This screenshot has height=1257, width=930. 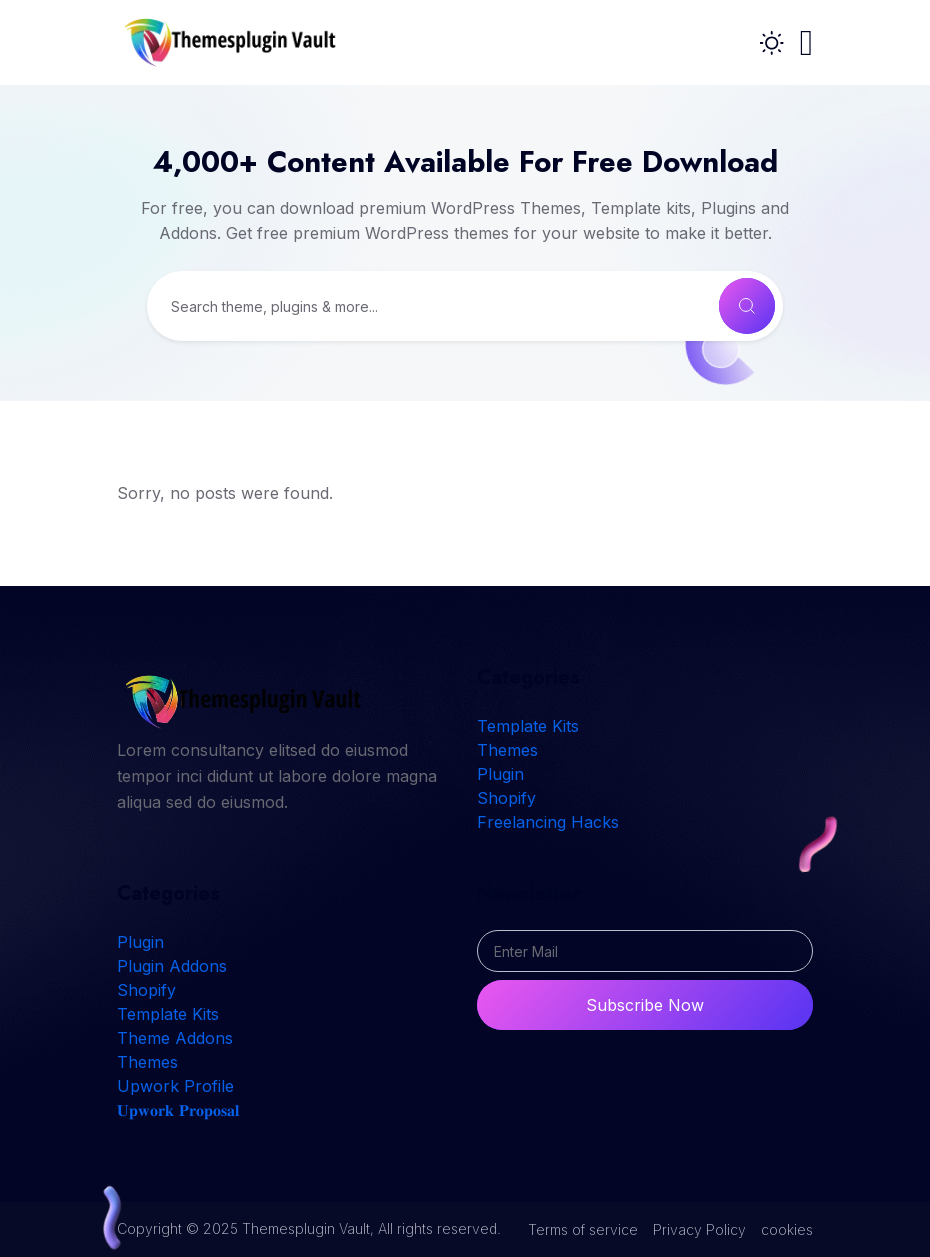 I want to click on [tabpanel], so click(x=465, y=482).